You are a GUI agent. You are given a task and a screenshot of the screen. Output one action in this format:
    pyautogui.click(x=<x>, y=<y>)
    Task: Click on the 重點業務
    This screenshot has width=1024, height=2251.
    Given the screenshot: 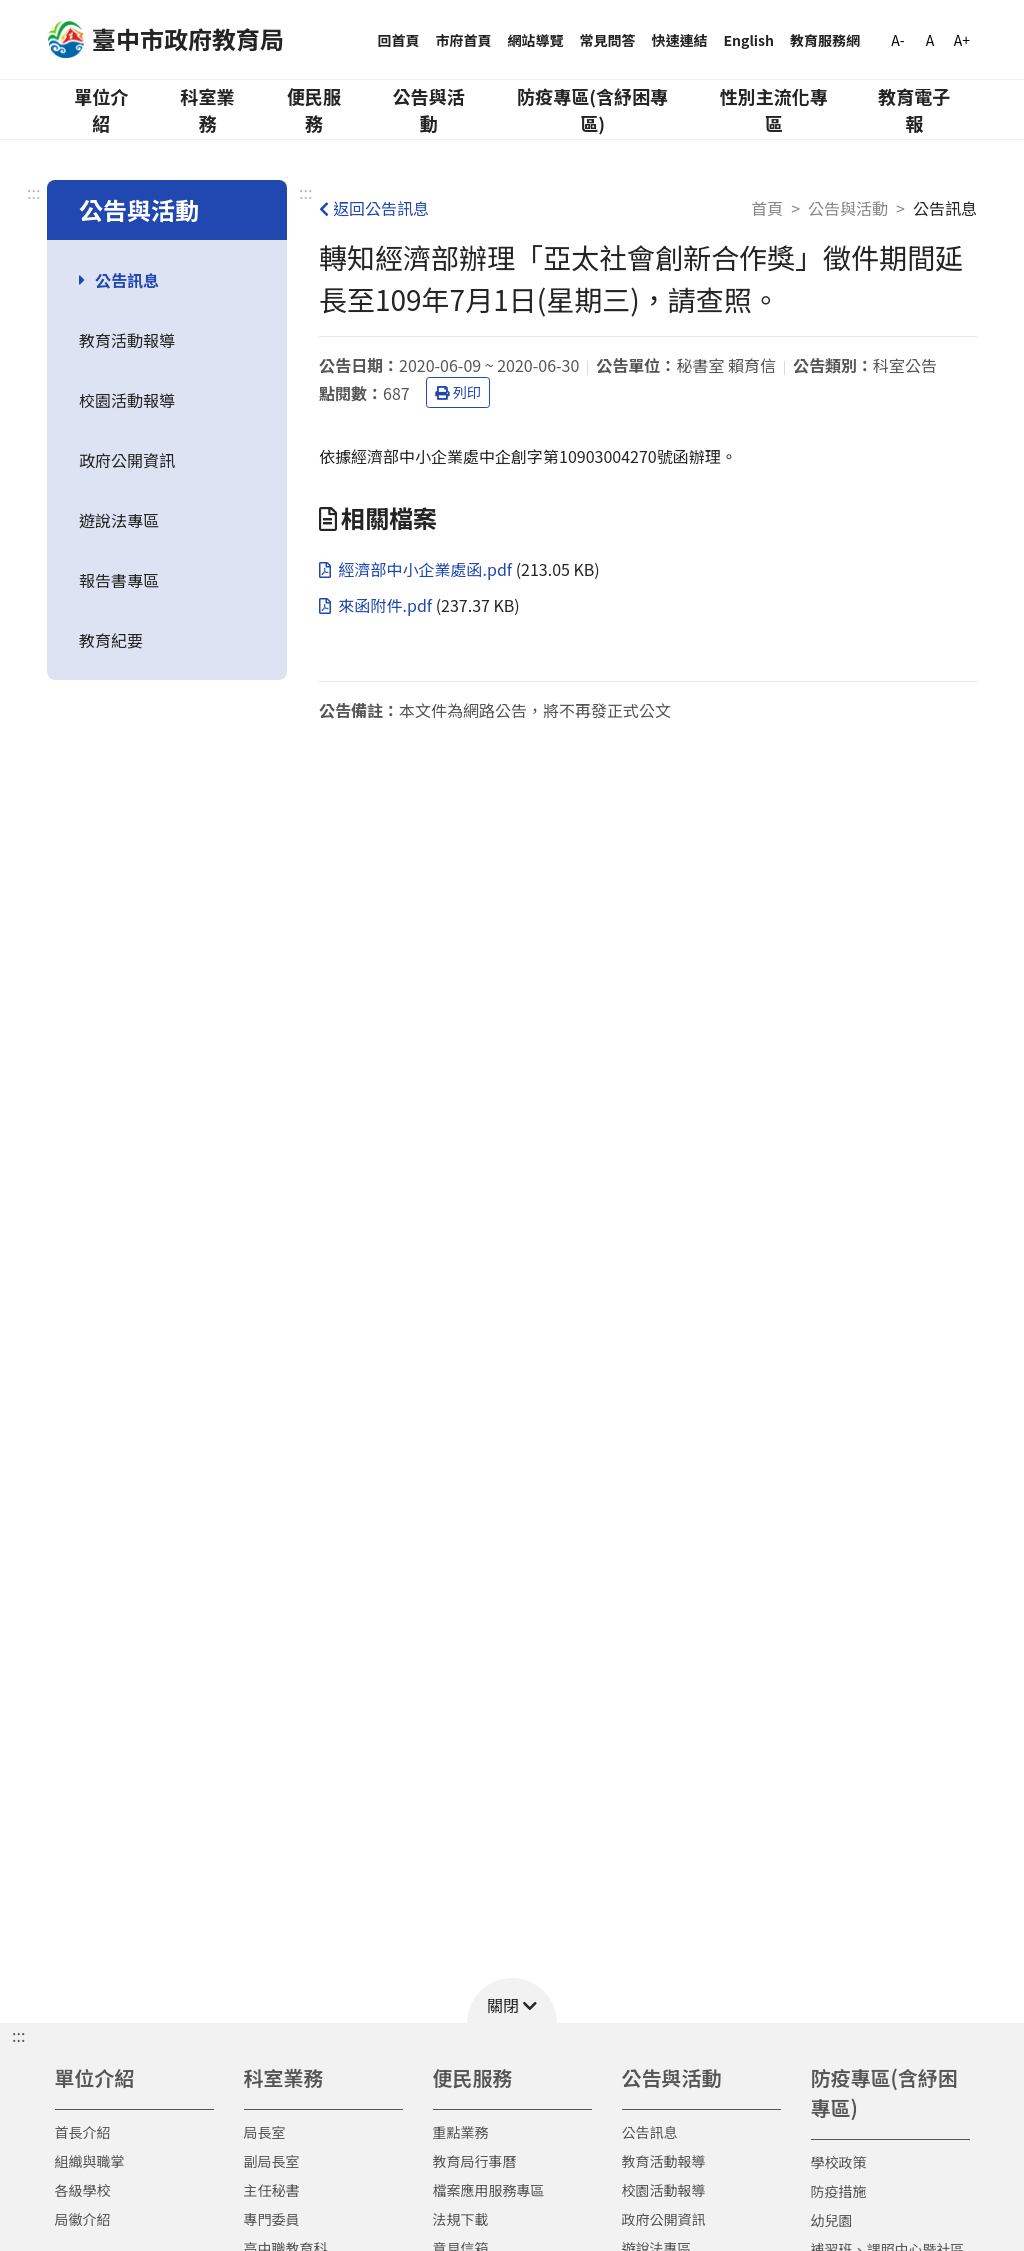 What is the action you would take?
    pyautogui.click(x=461, y=2132)
    